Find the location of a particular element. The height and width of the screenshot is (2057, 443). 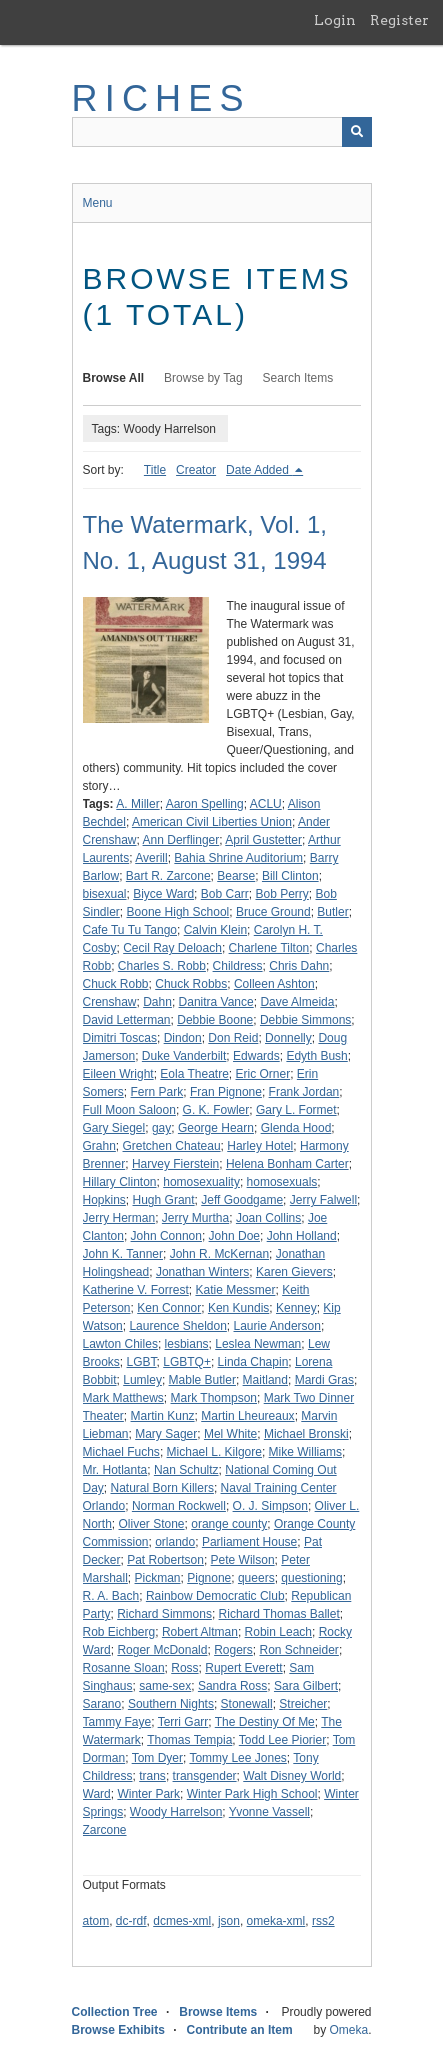

questioning is located at coordinates (311, 1578).